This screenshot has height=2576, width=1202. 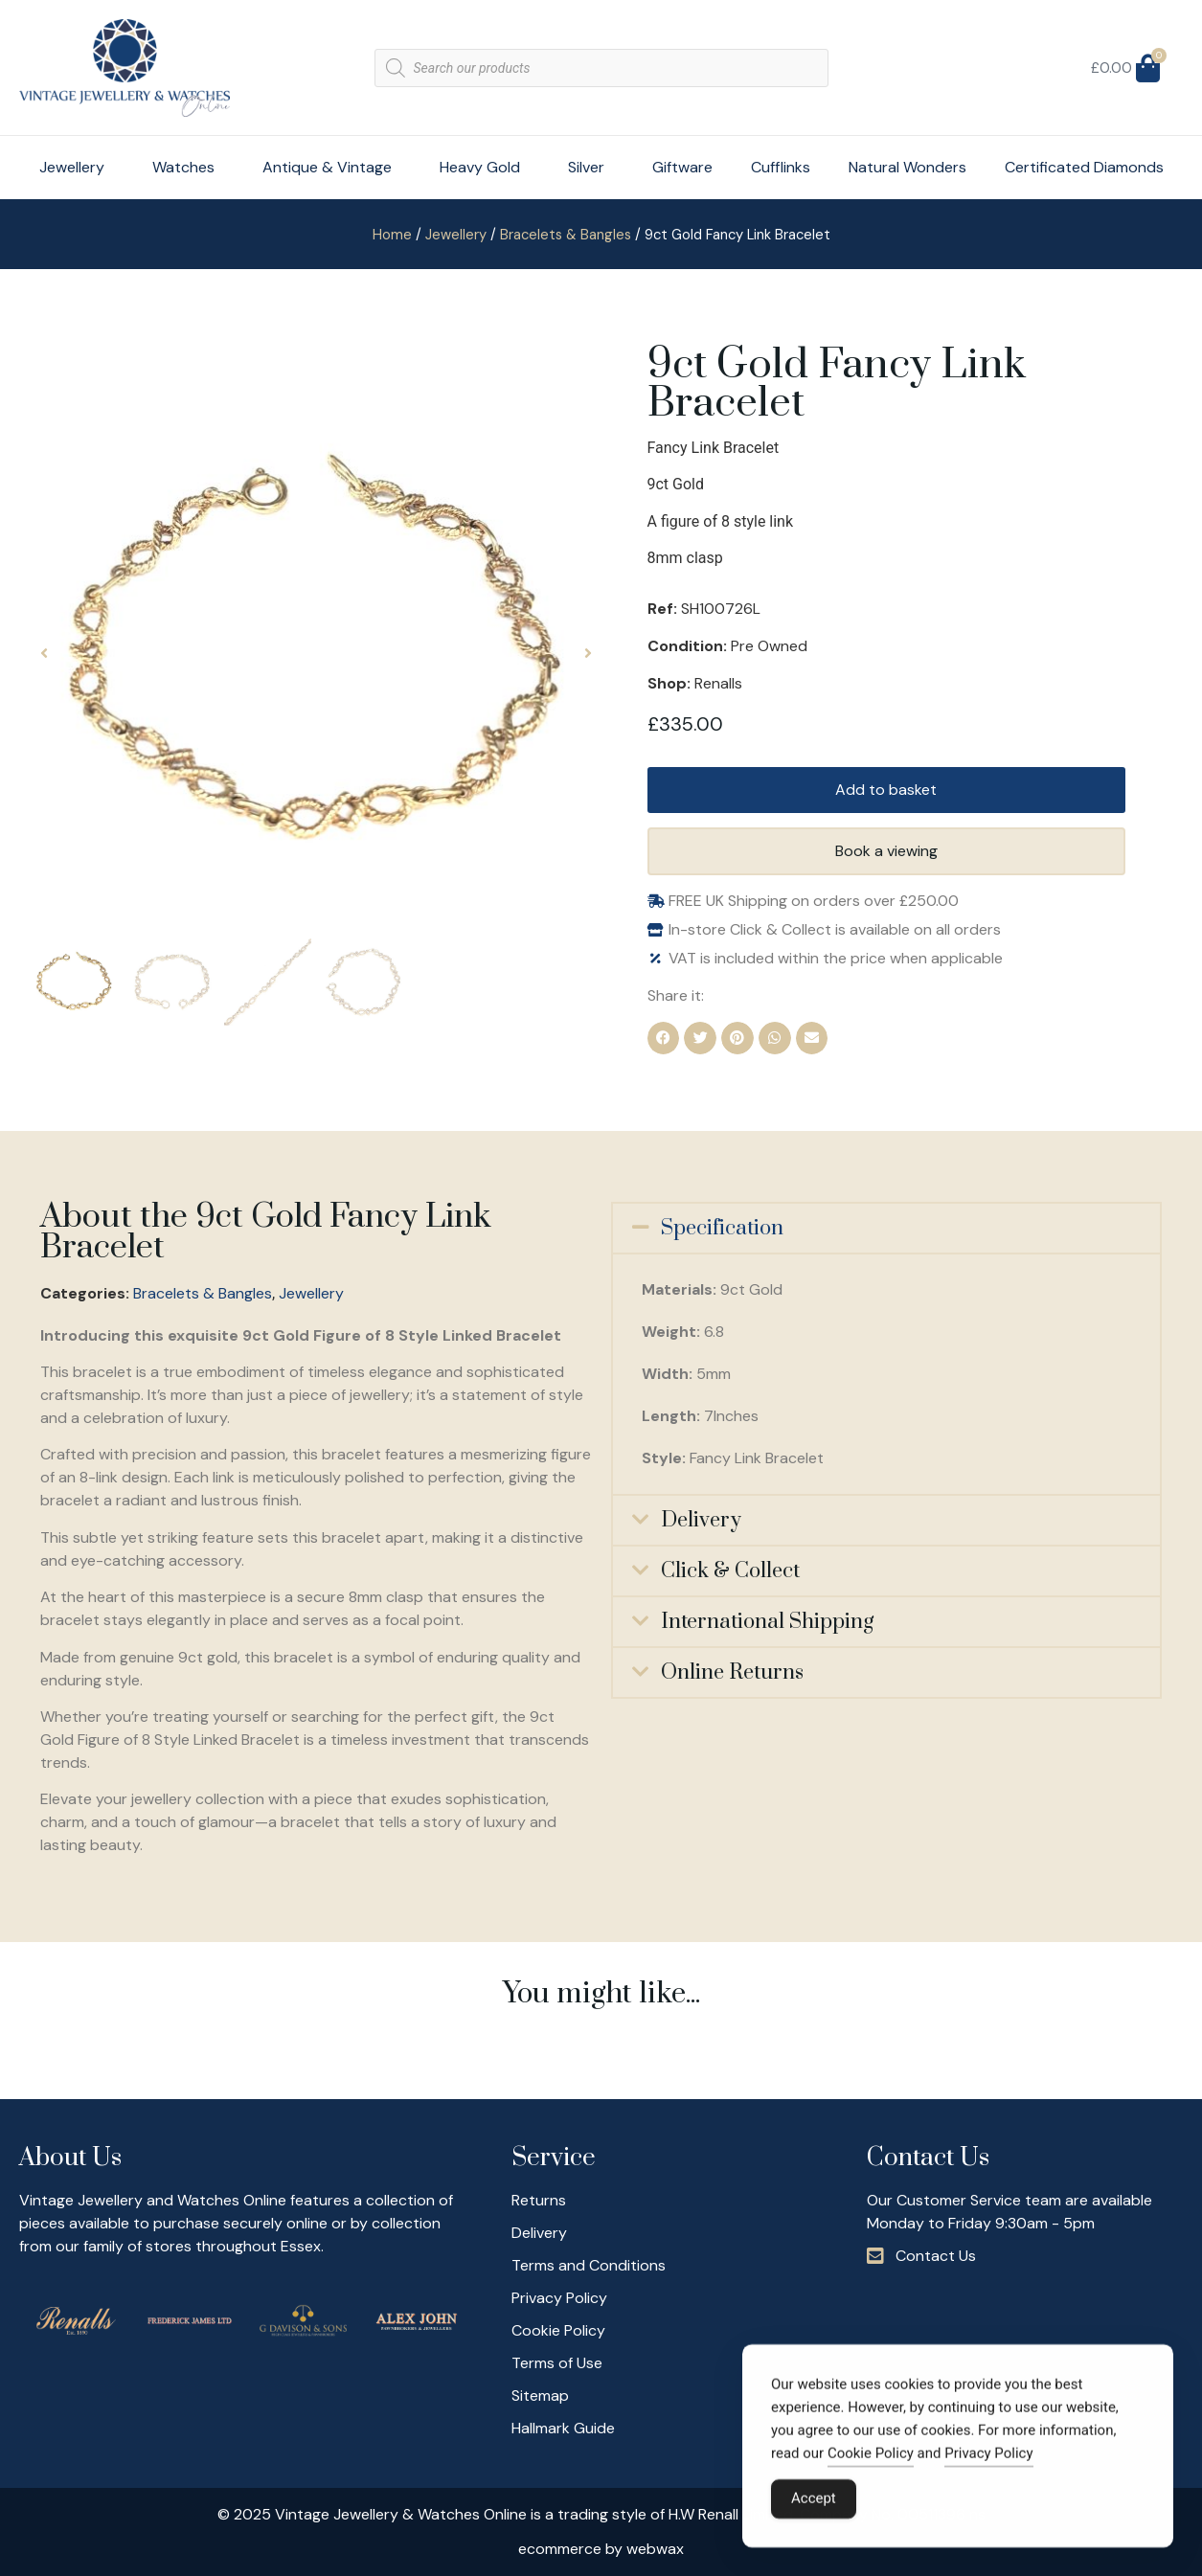 I want to click on Cufflinks, so click(x=780, y=167).